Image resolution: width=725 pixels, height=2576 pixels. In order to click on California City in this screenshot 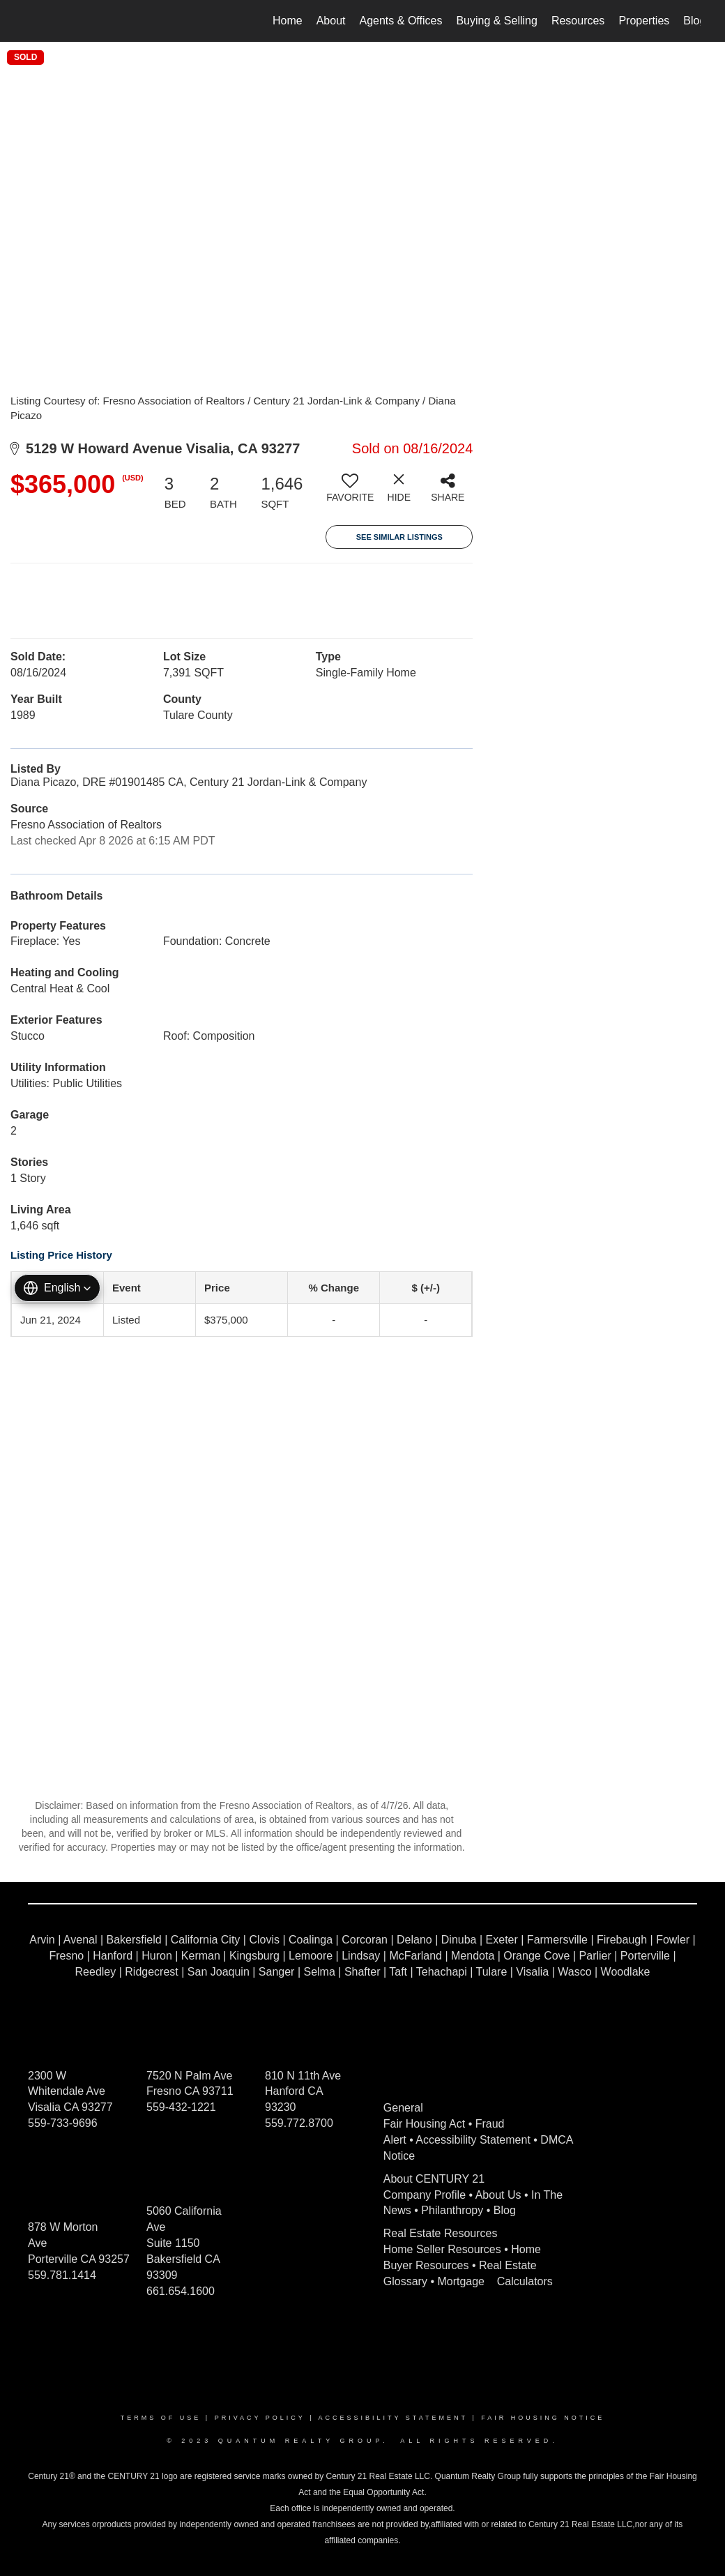, I will do `click(206, 1940)`.